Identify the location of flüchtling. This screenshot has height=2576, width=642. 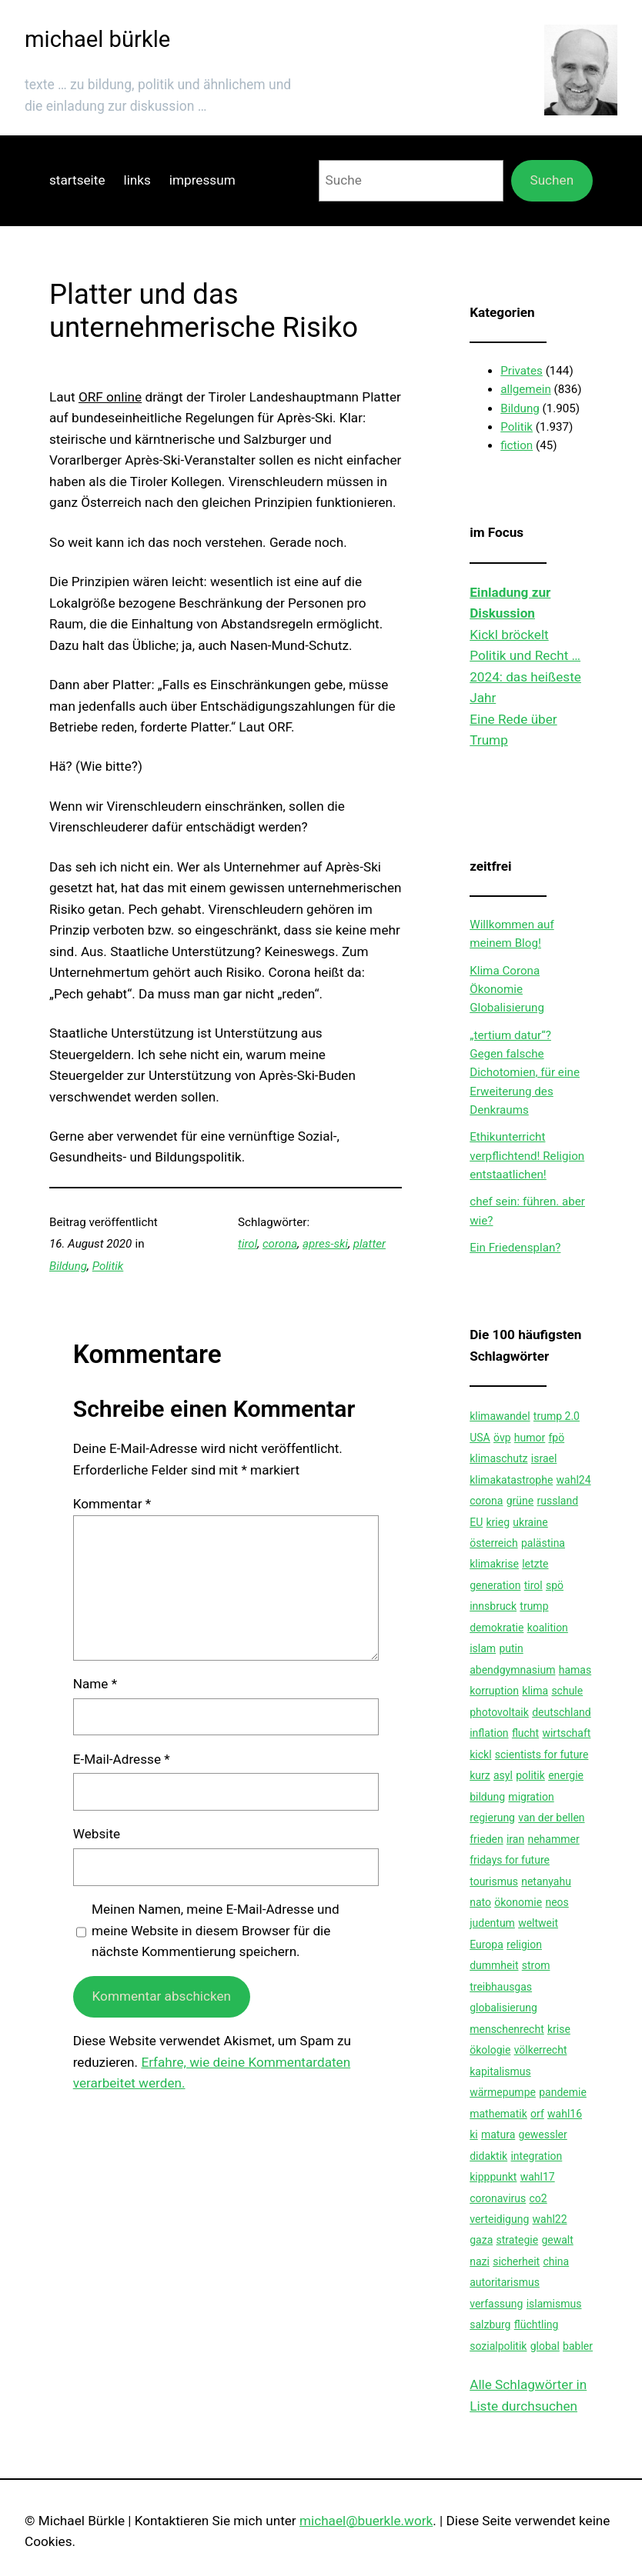
(536, 2324).